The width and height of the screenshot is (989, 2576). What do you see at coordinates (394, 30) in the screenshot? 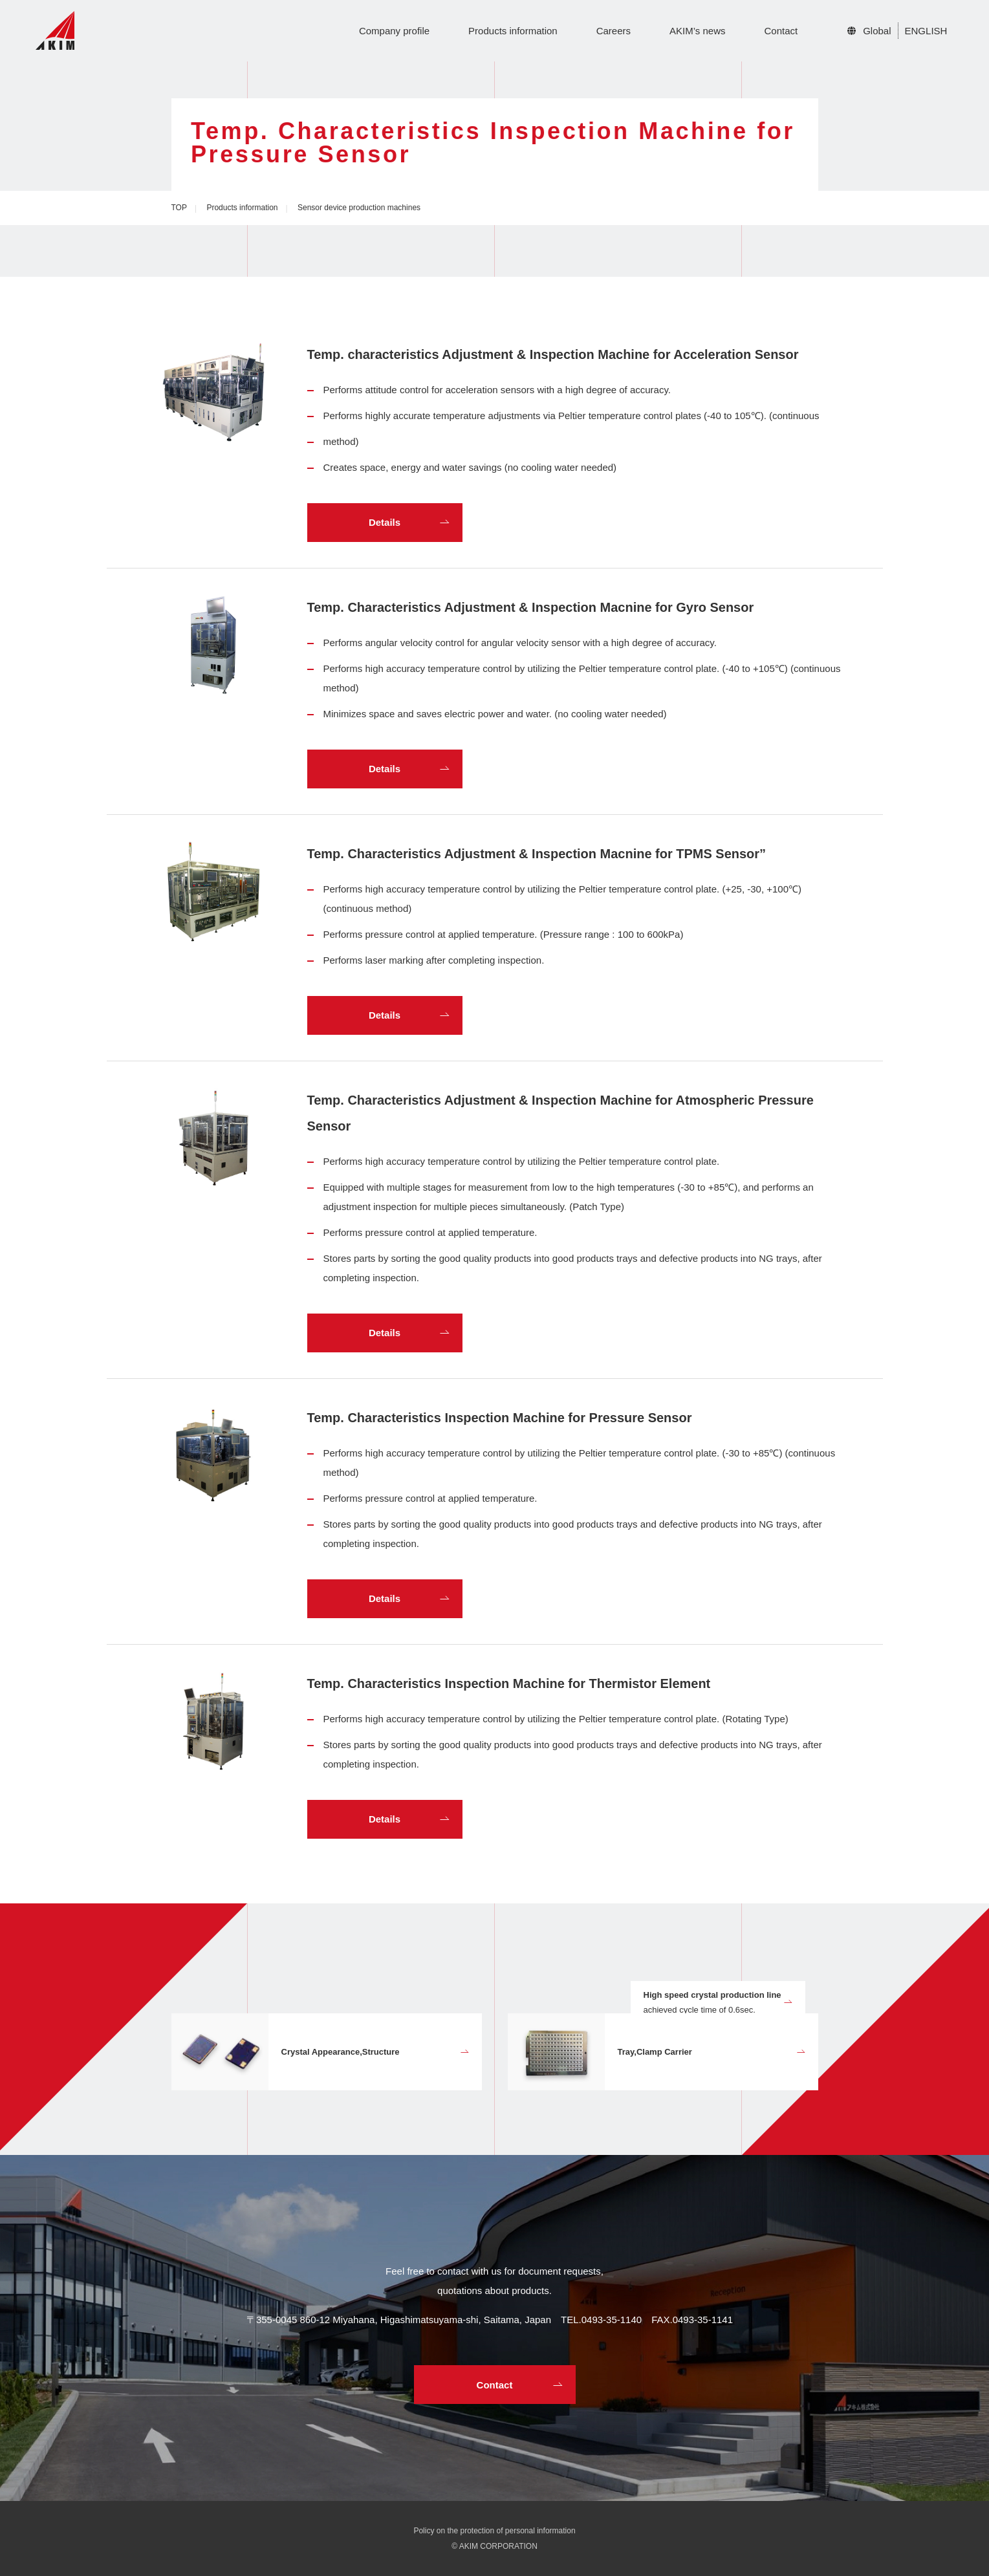
I see `Company profile` at bounding box center [394, 30].